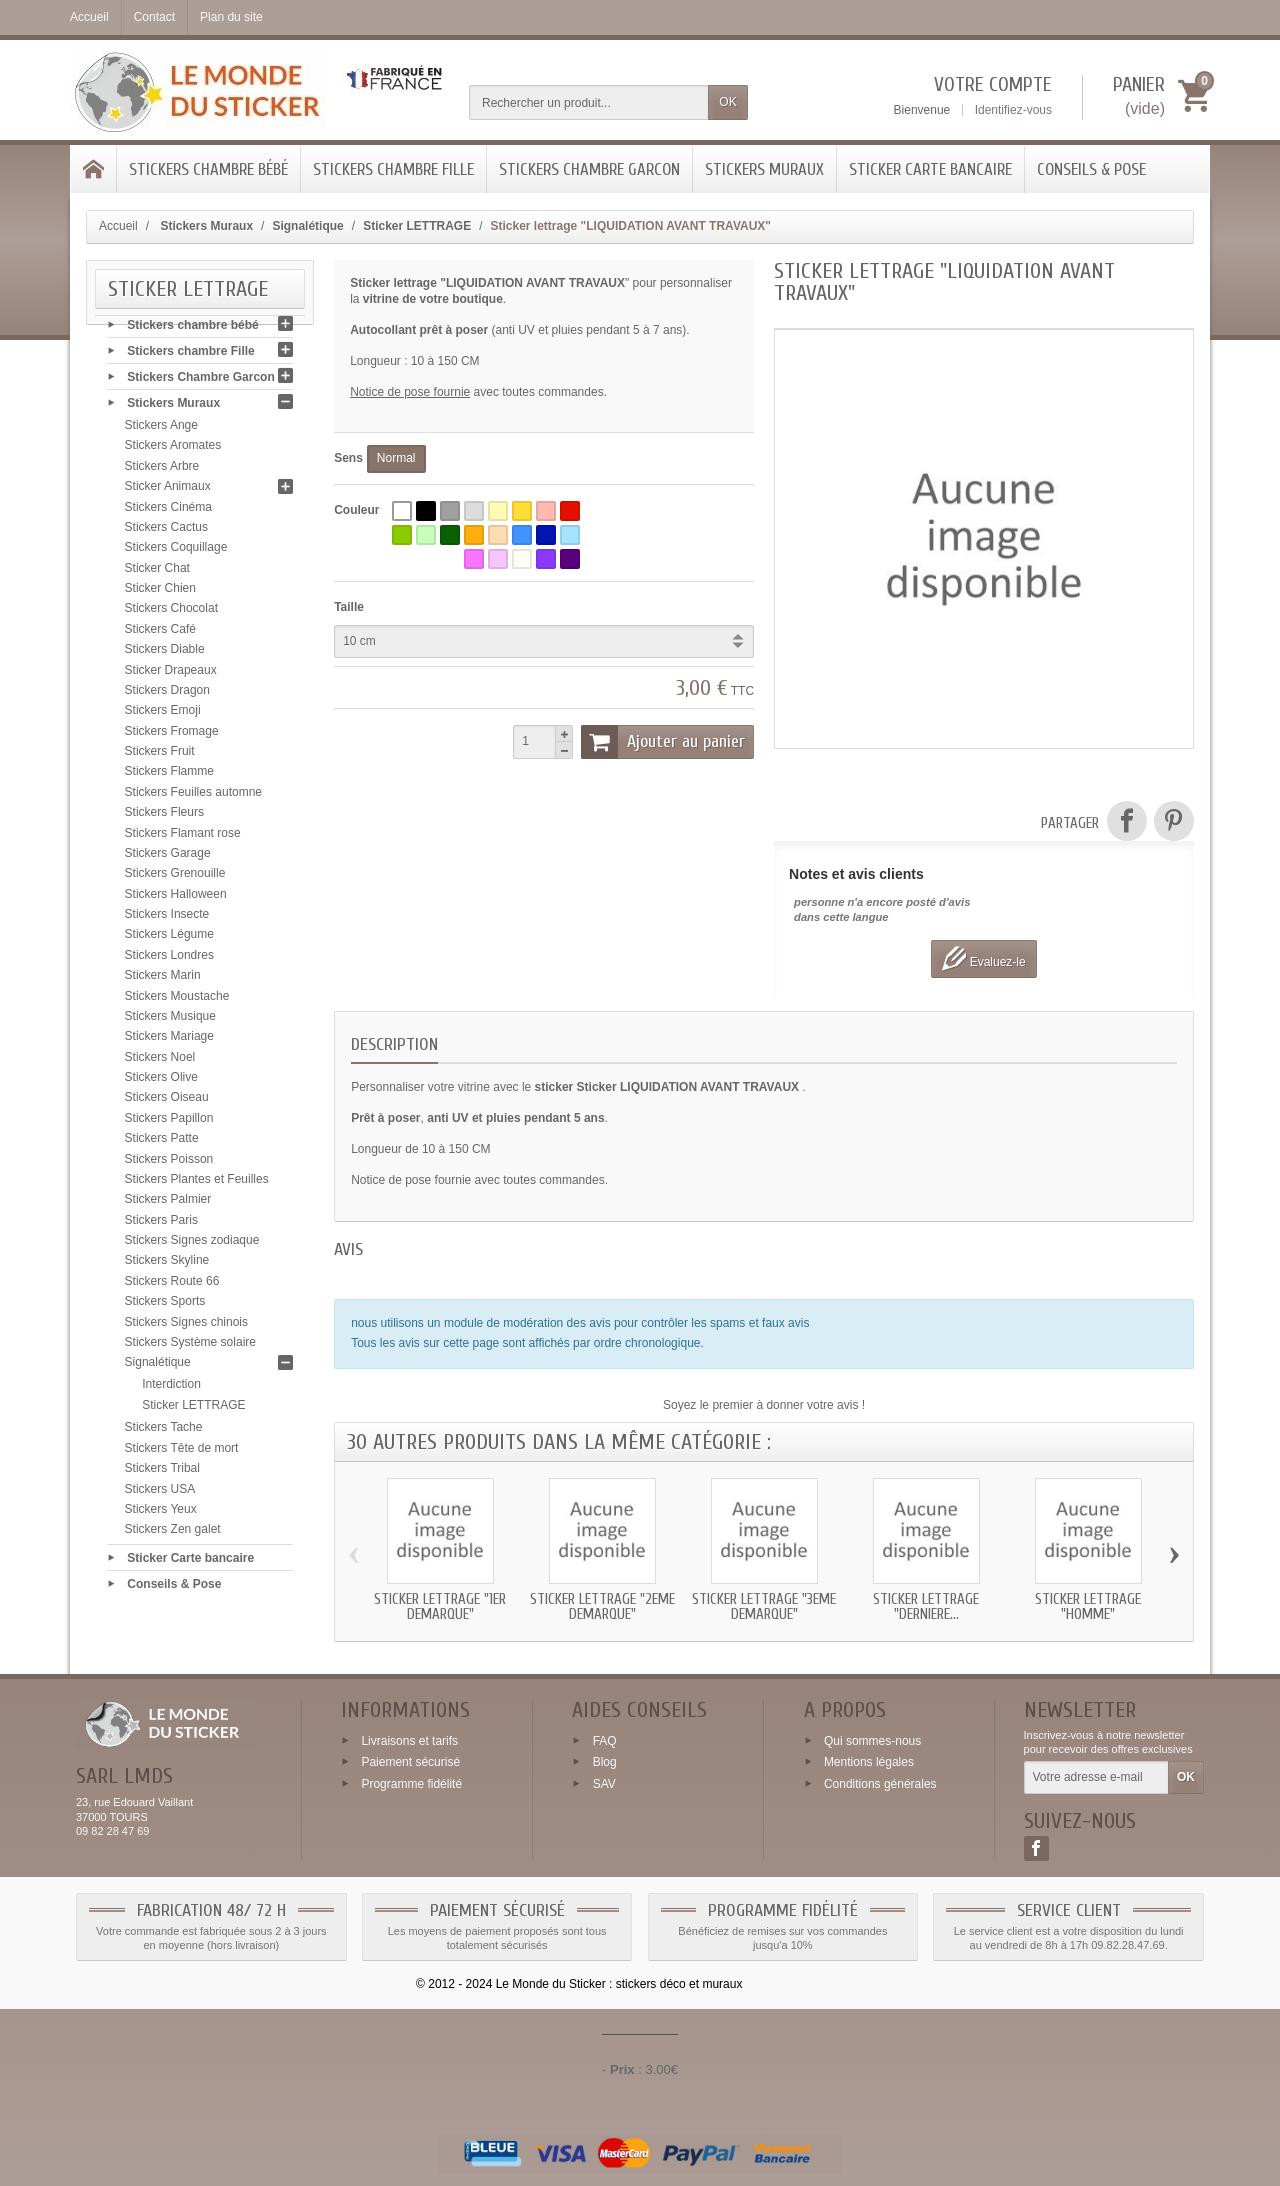  Describe the element at coordinates (167, 1103) in the screenshot. I see `Stickers Oiseau` at that location.